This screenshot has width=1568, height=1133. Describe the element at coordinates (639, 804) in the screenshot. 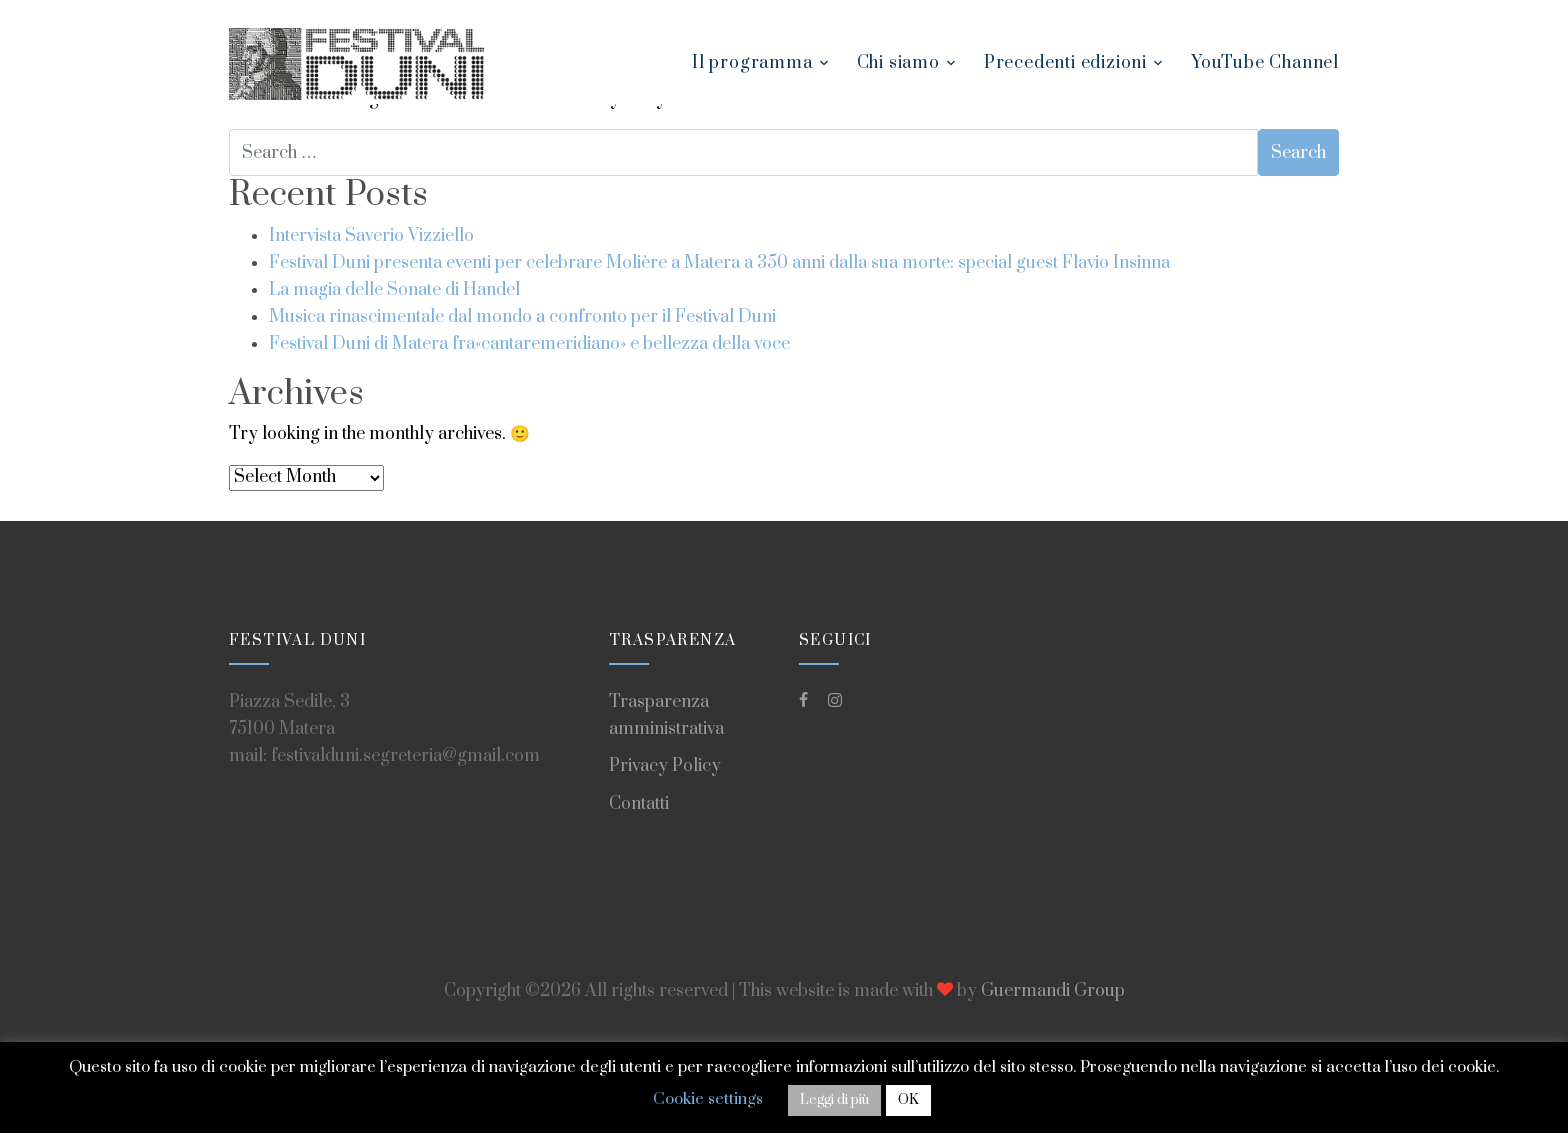

I see `Contatti` at that location.